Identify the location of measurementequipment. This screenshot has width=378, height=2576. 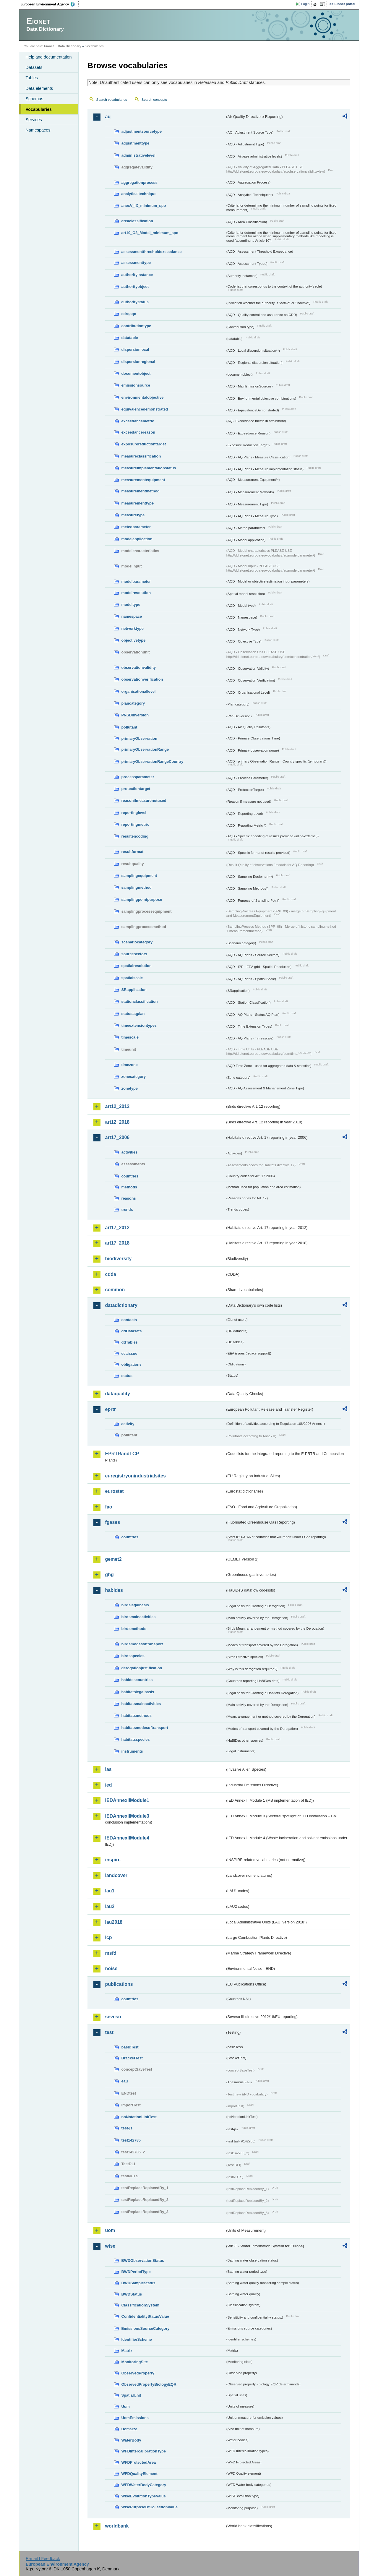
(143, 480).